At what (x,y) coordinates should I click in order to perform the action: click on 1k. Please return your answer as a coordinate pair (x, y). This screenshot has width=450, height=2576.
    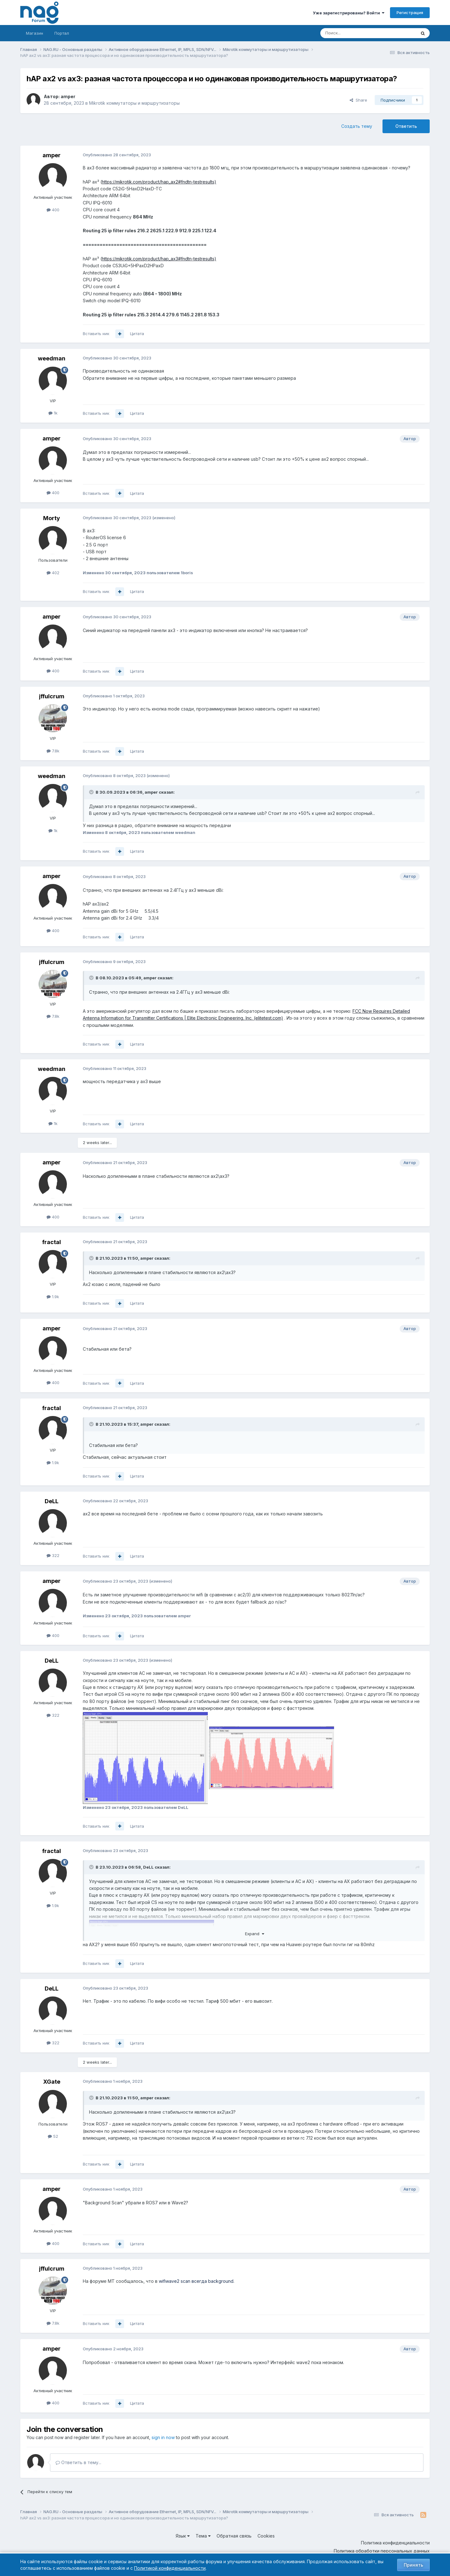
    Looking at the image, I should click on (53, 412).